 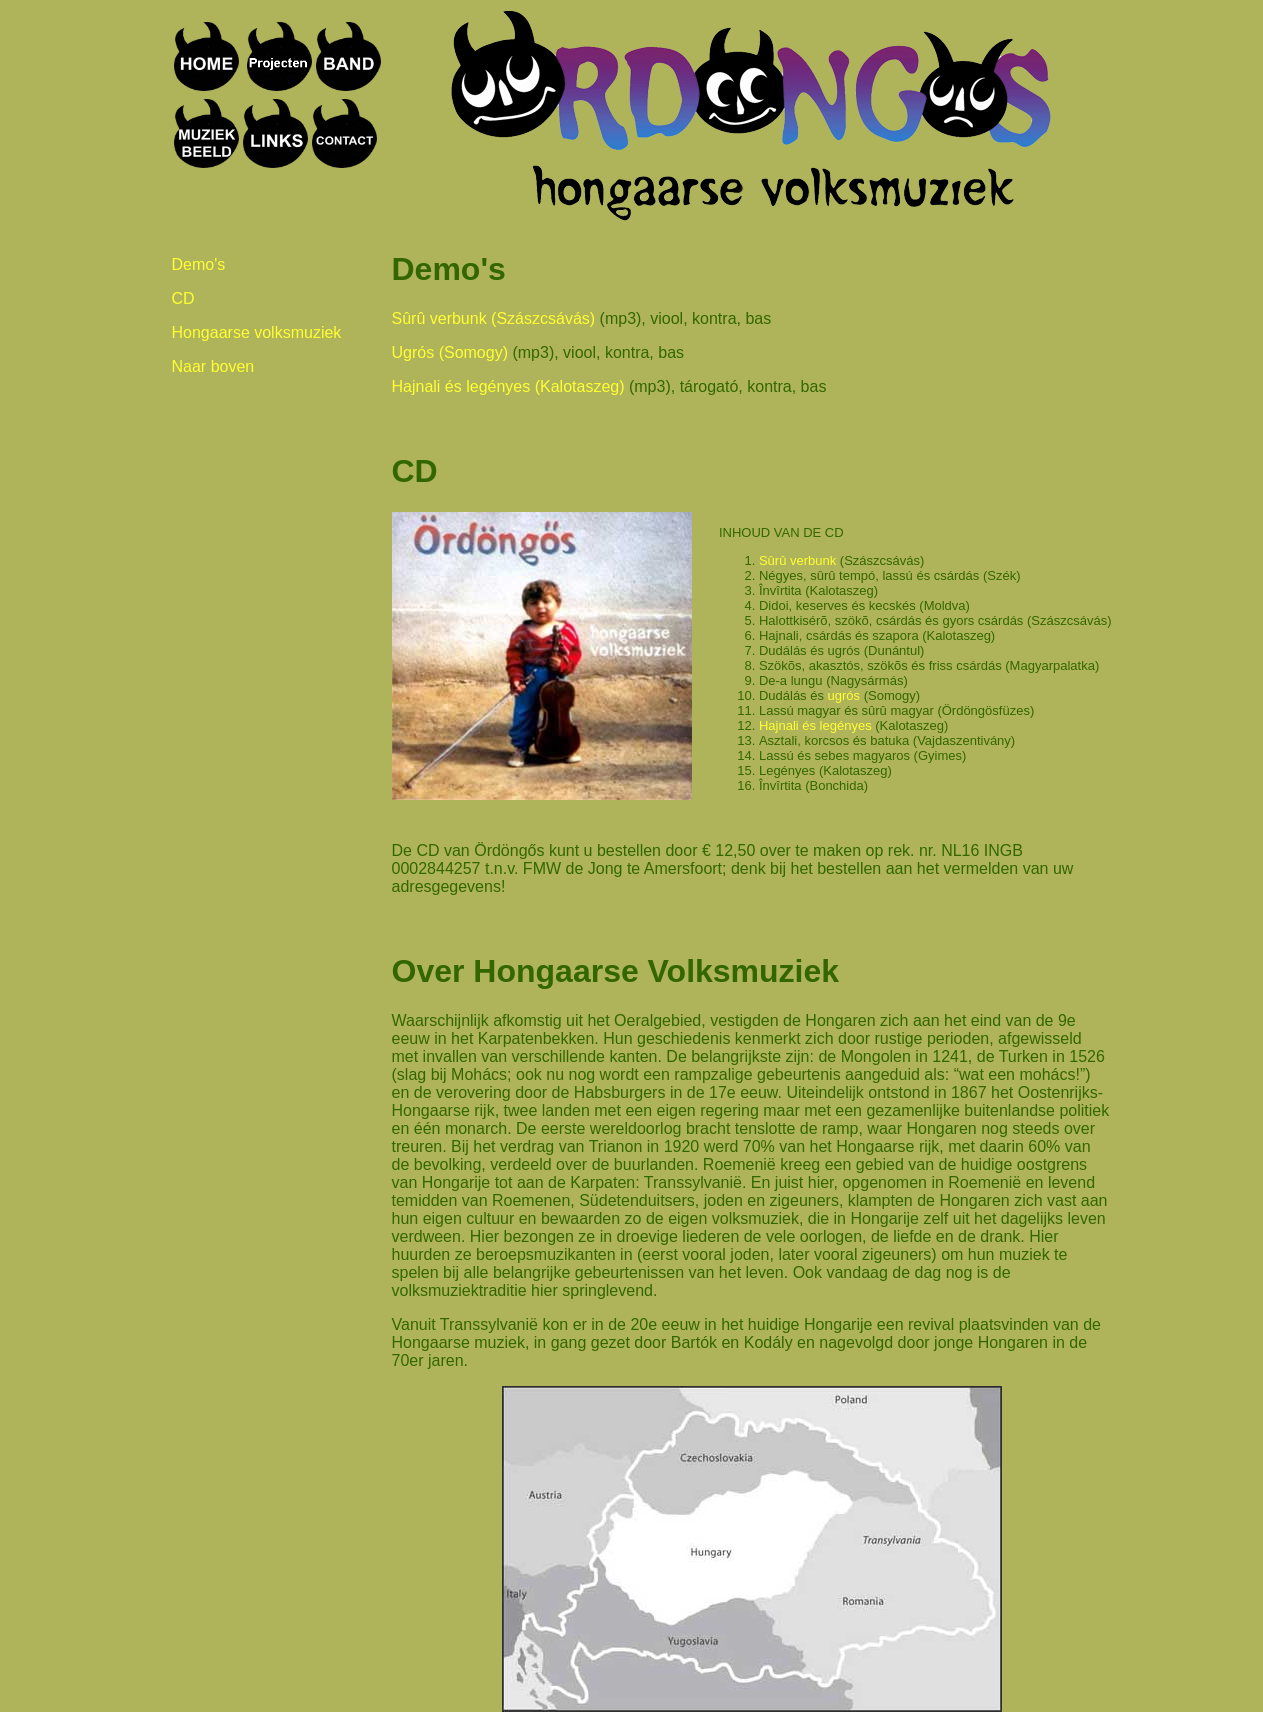 I want to click on ugrós, so click(x=844, y=695).